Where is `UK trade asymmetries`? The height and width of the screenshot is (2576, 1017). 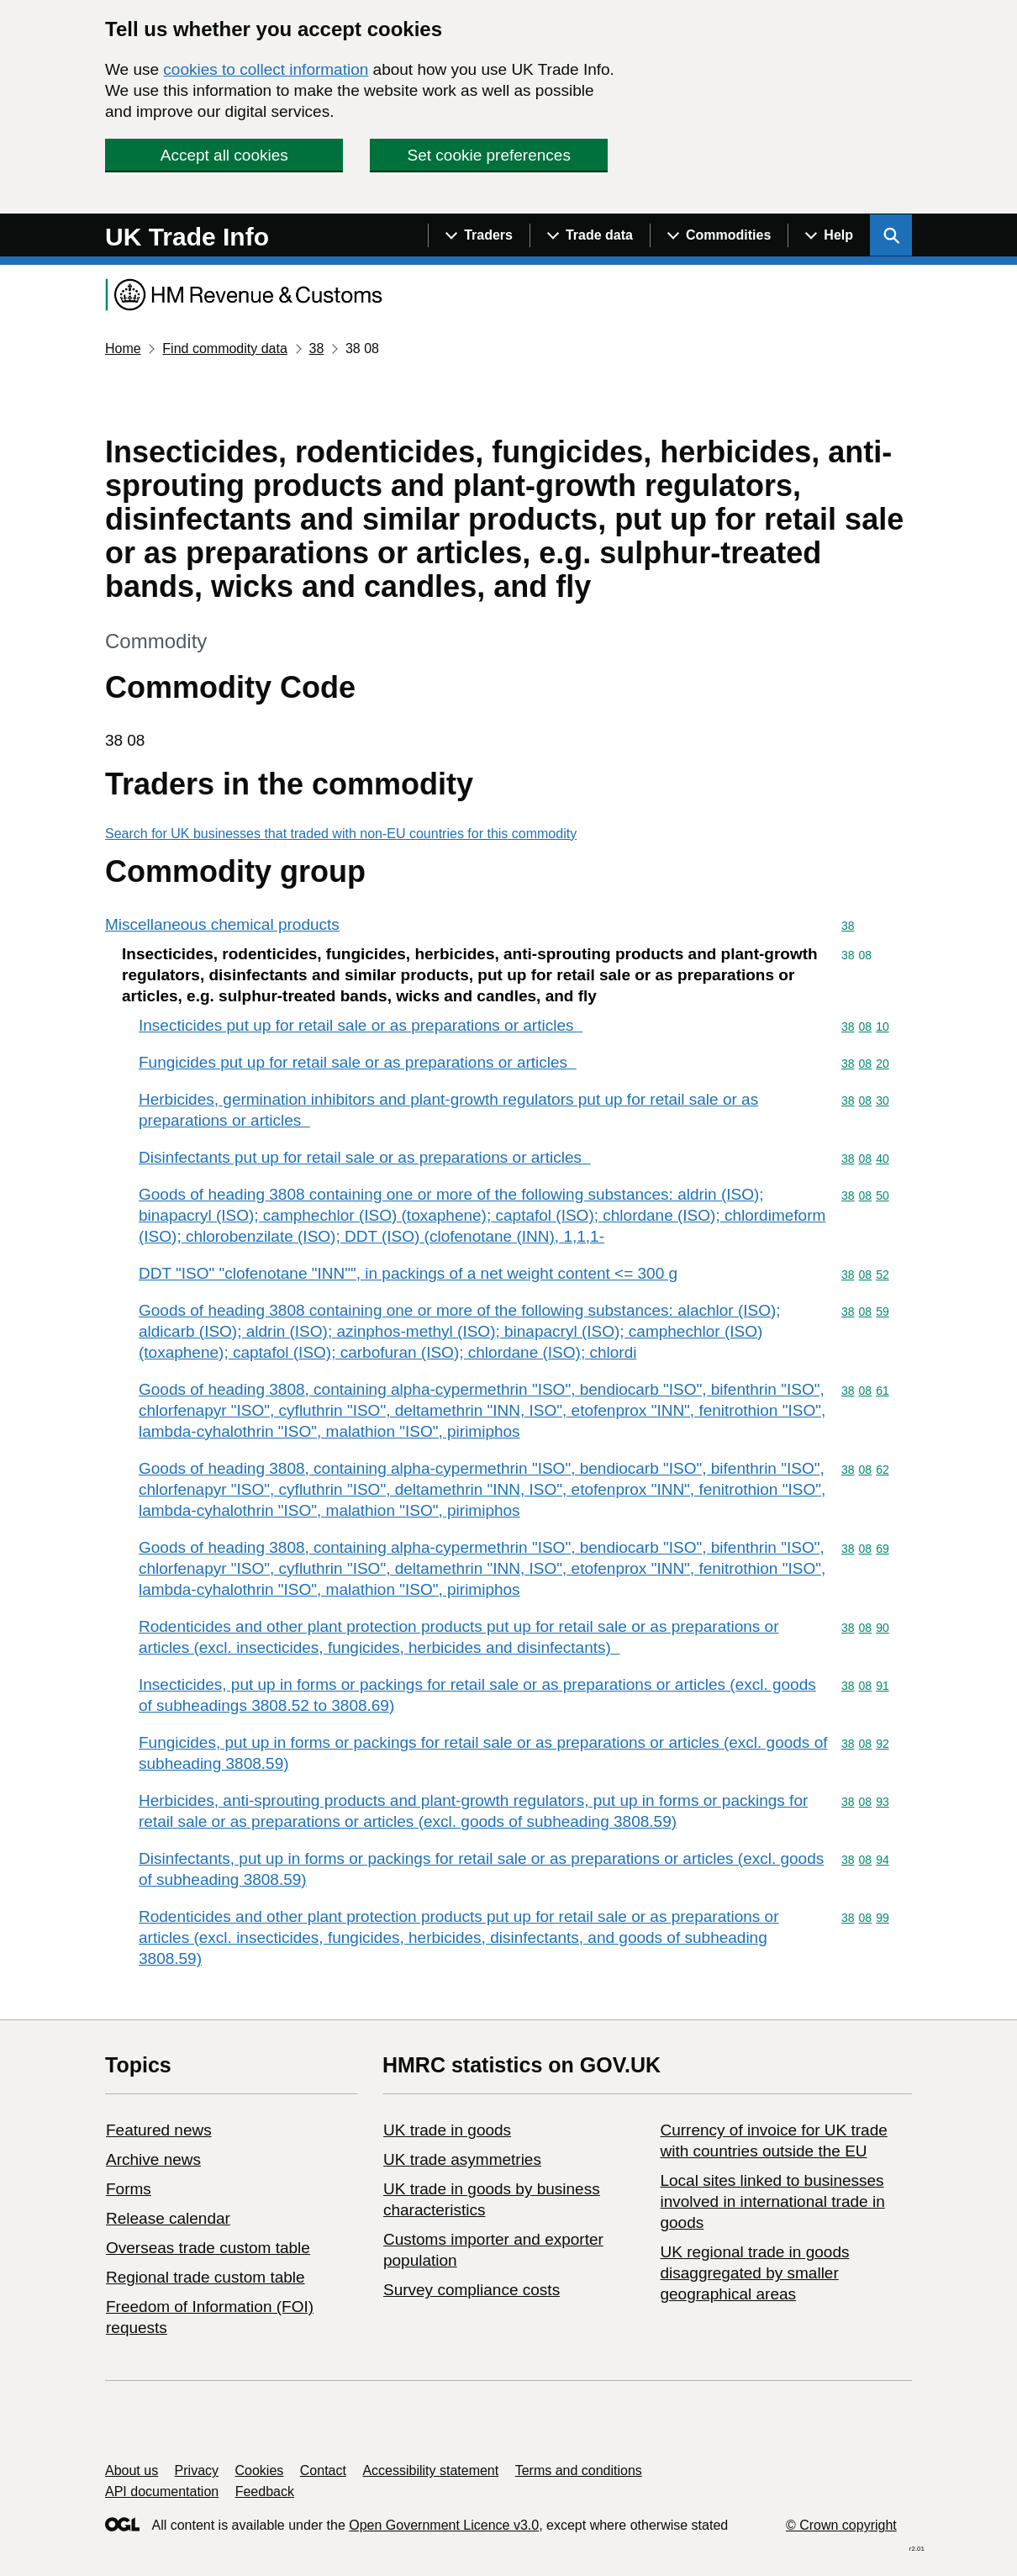 UK trade asymmetries is located at coordinates (462, 2159).